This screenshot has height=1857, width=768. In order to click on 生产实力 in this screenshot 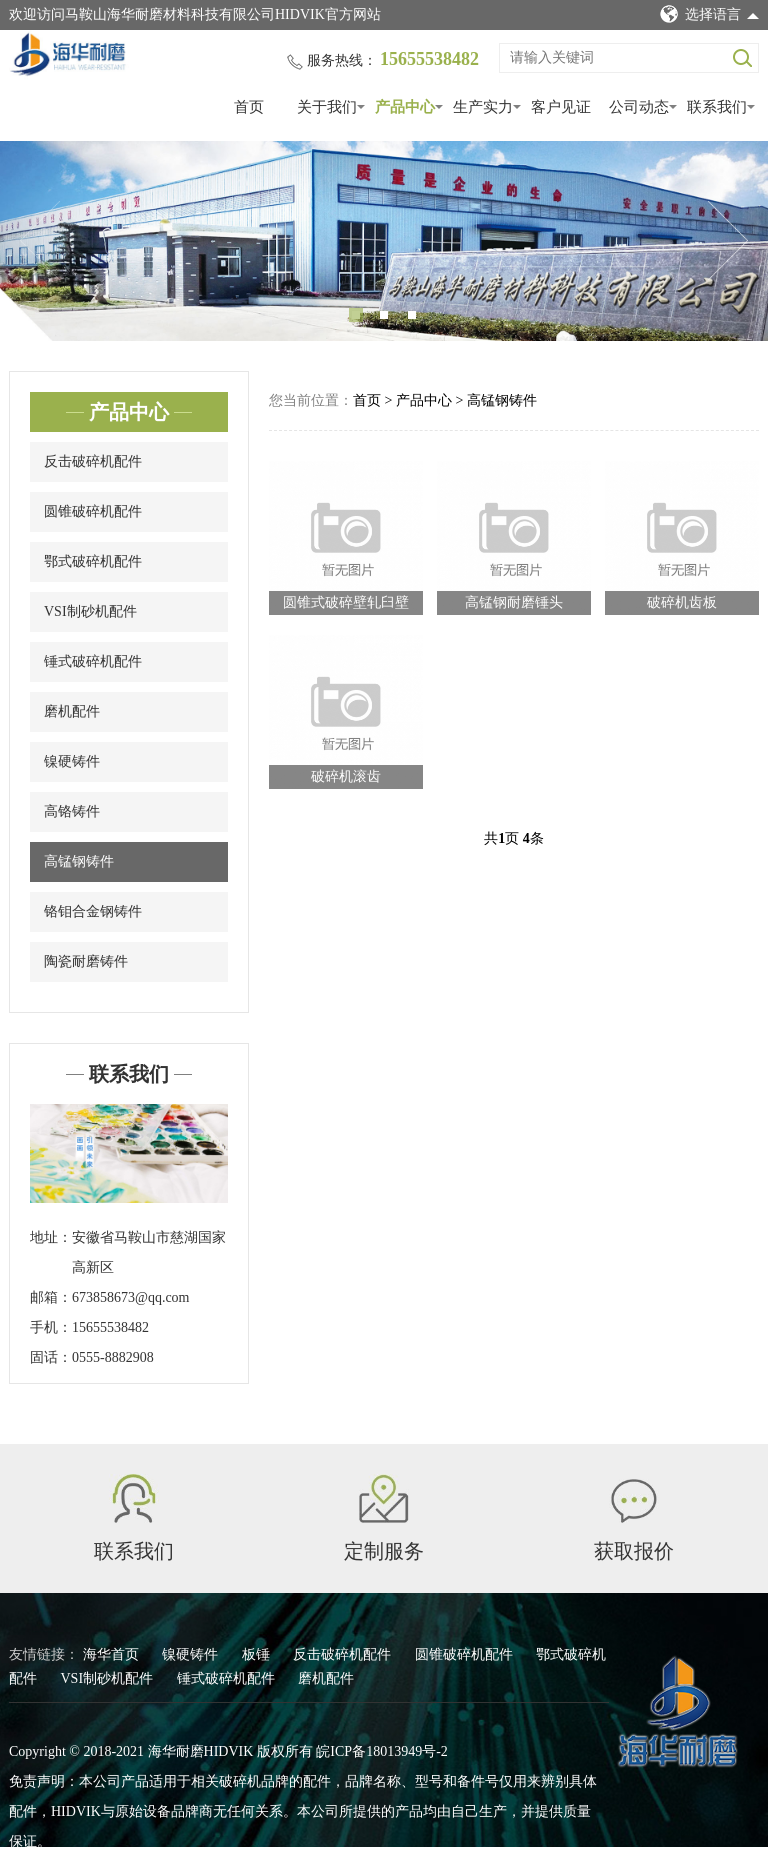, I will do `click(483, 107)`.